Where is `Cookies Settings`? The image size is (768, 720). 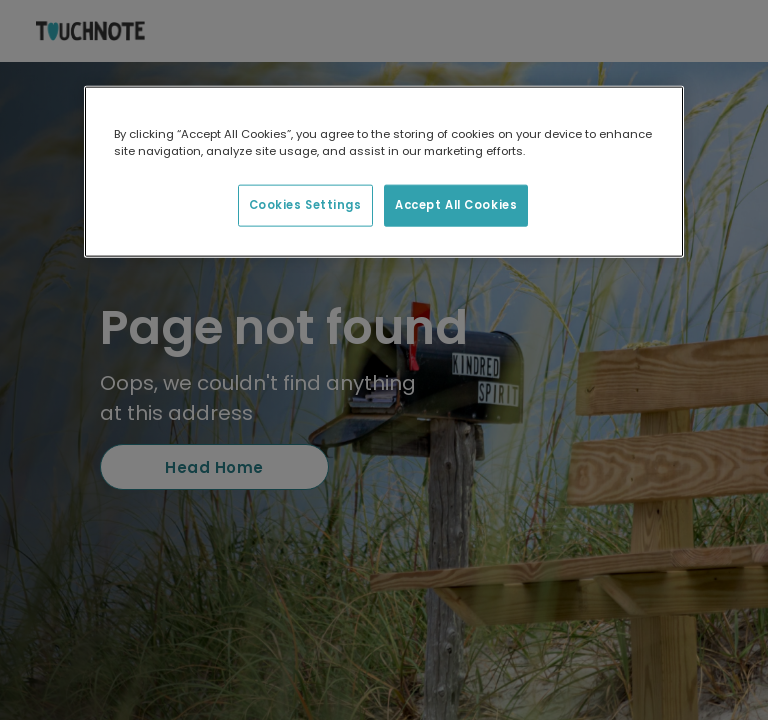
Cookies Settings is located at coordinates (305, 205).